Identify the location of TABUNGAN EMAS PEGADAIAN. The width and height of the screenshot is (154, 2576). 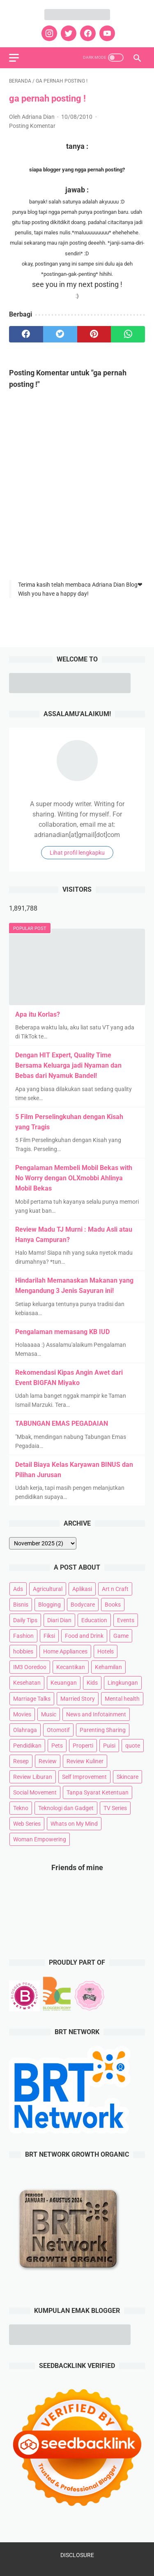
(61, 1423).